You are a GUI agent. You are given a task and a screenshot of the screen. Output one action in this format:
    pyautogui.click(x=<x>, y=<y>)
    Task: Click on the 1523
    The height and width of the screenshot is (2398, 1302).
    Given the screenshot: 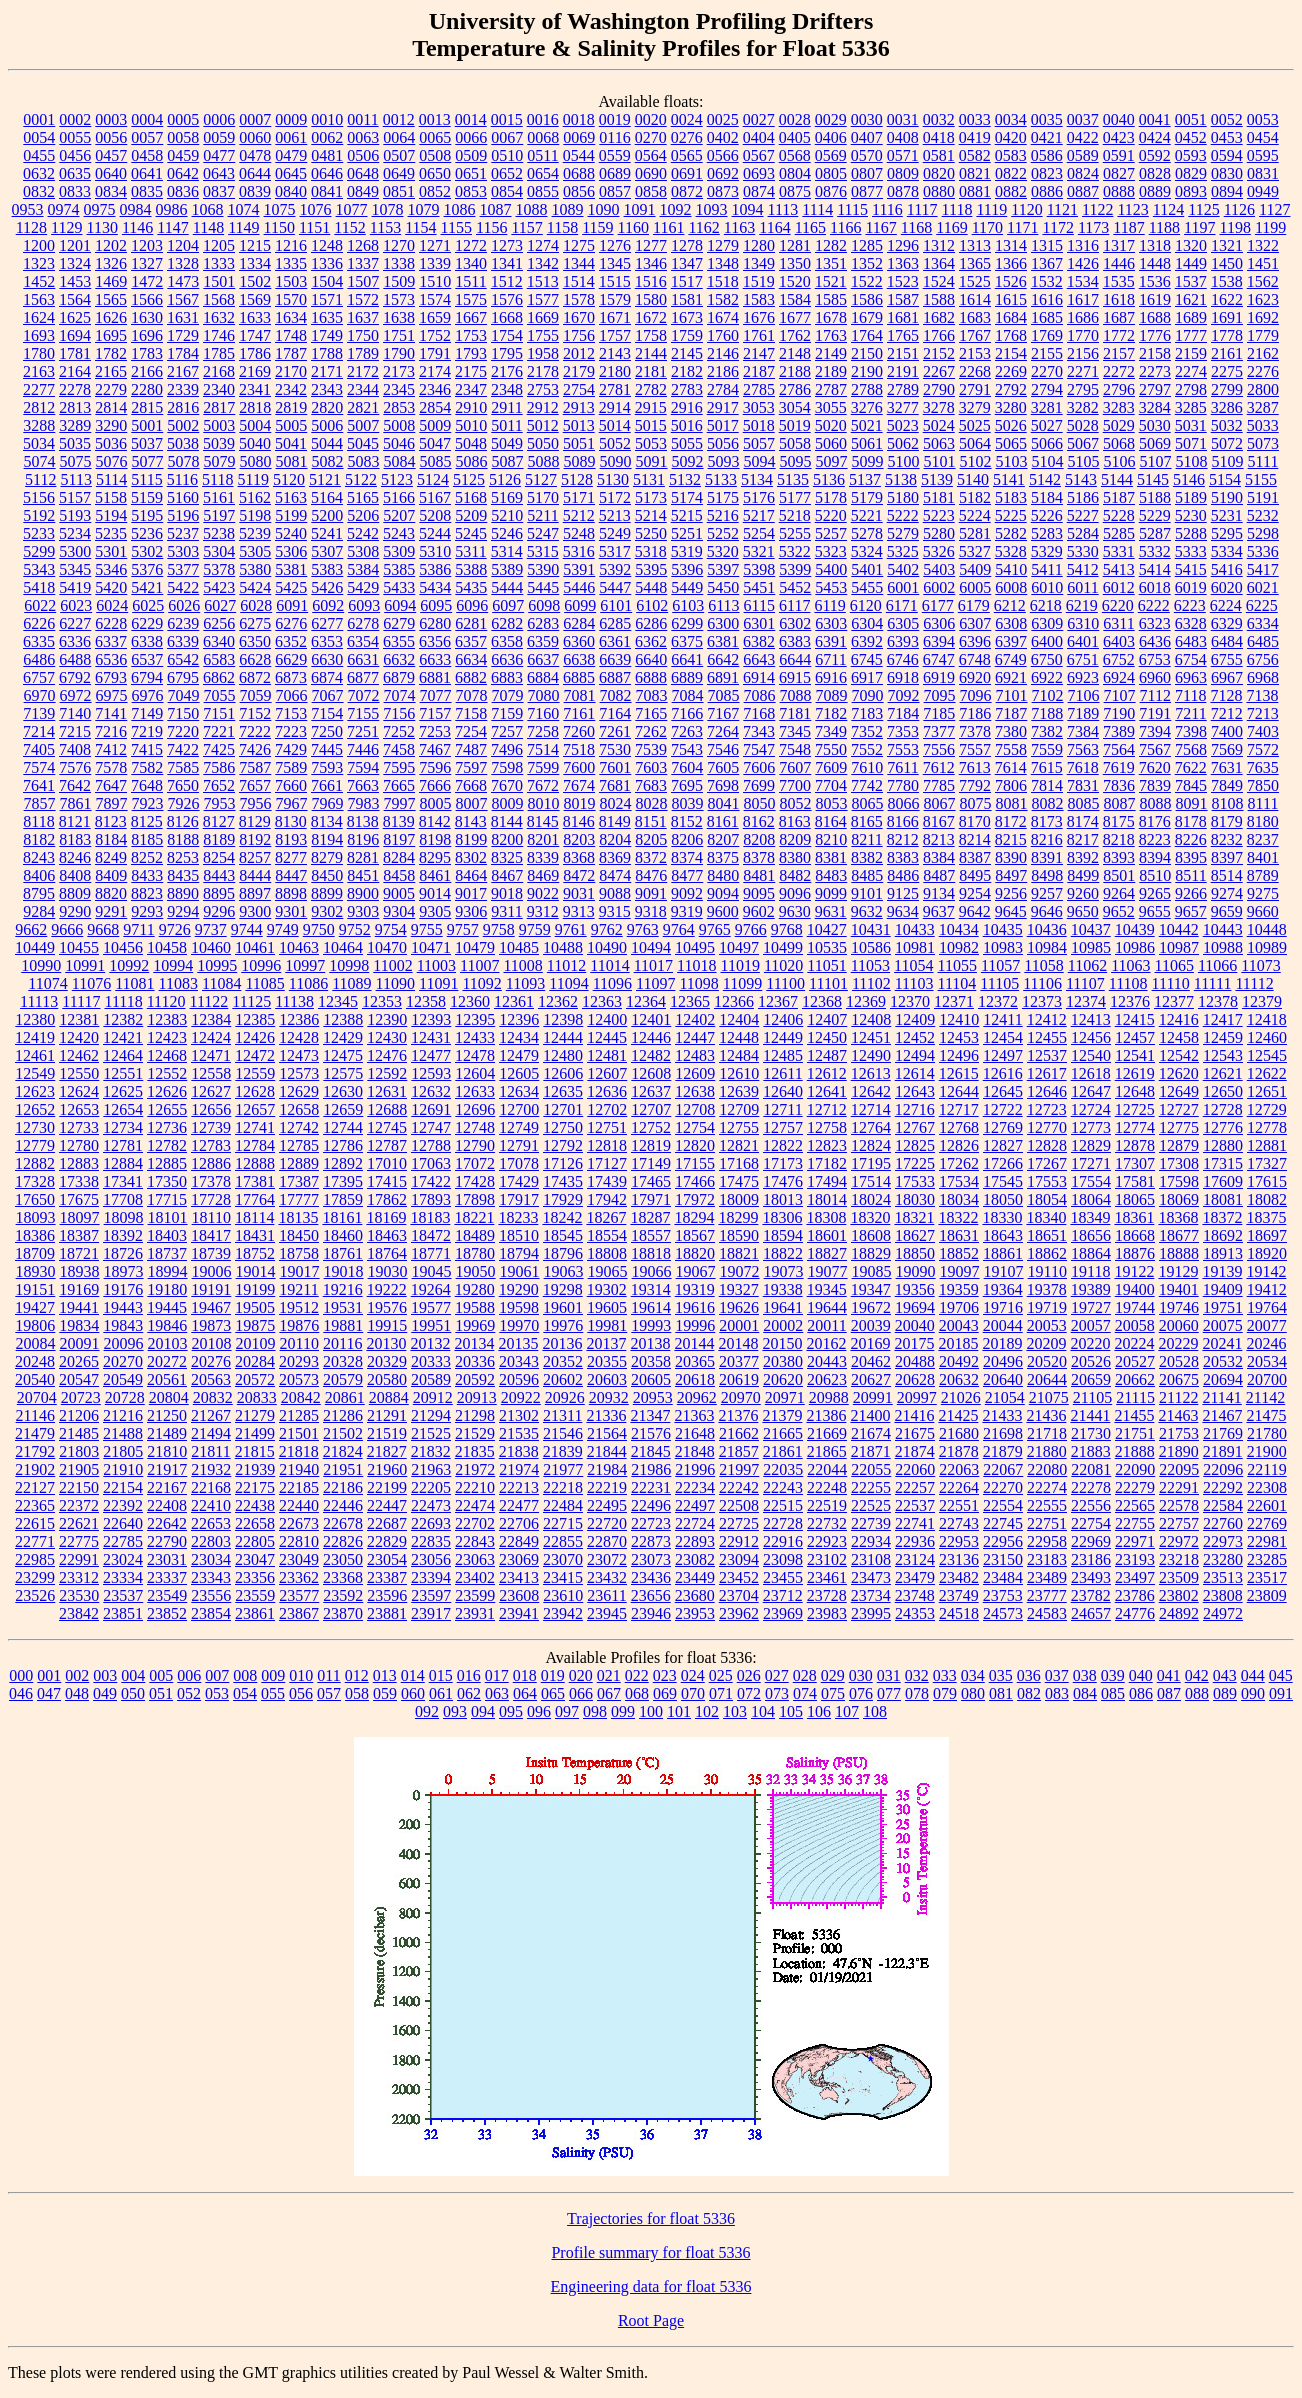 What is the action you would take?
    pyautogui.click(x=903, y=281)
    